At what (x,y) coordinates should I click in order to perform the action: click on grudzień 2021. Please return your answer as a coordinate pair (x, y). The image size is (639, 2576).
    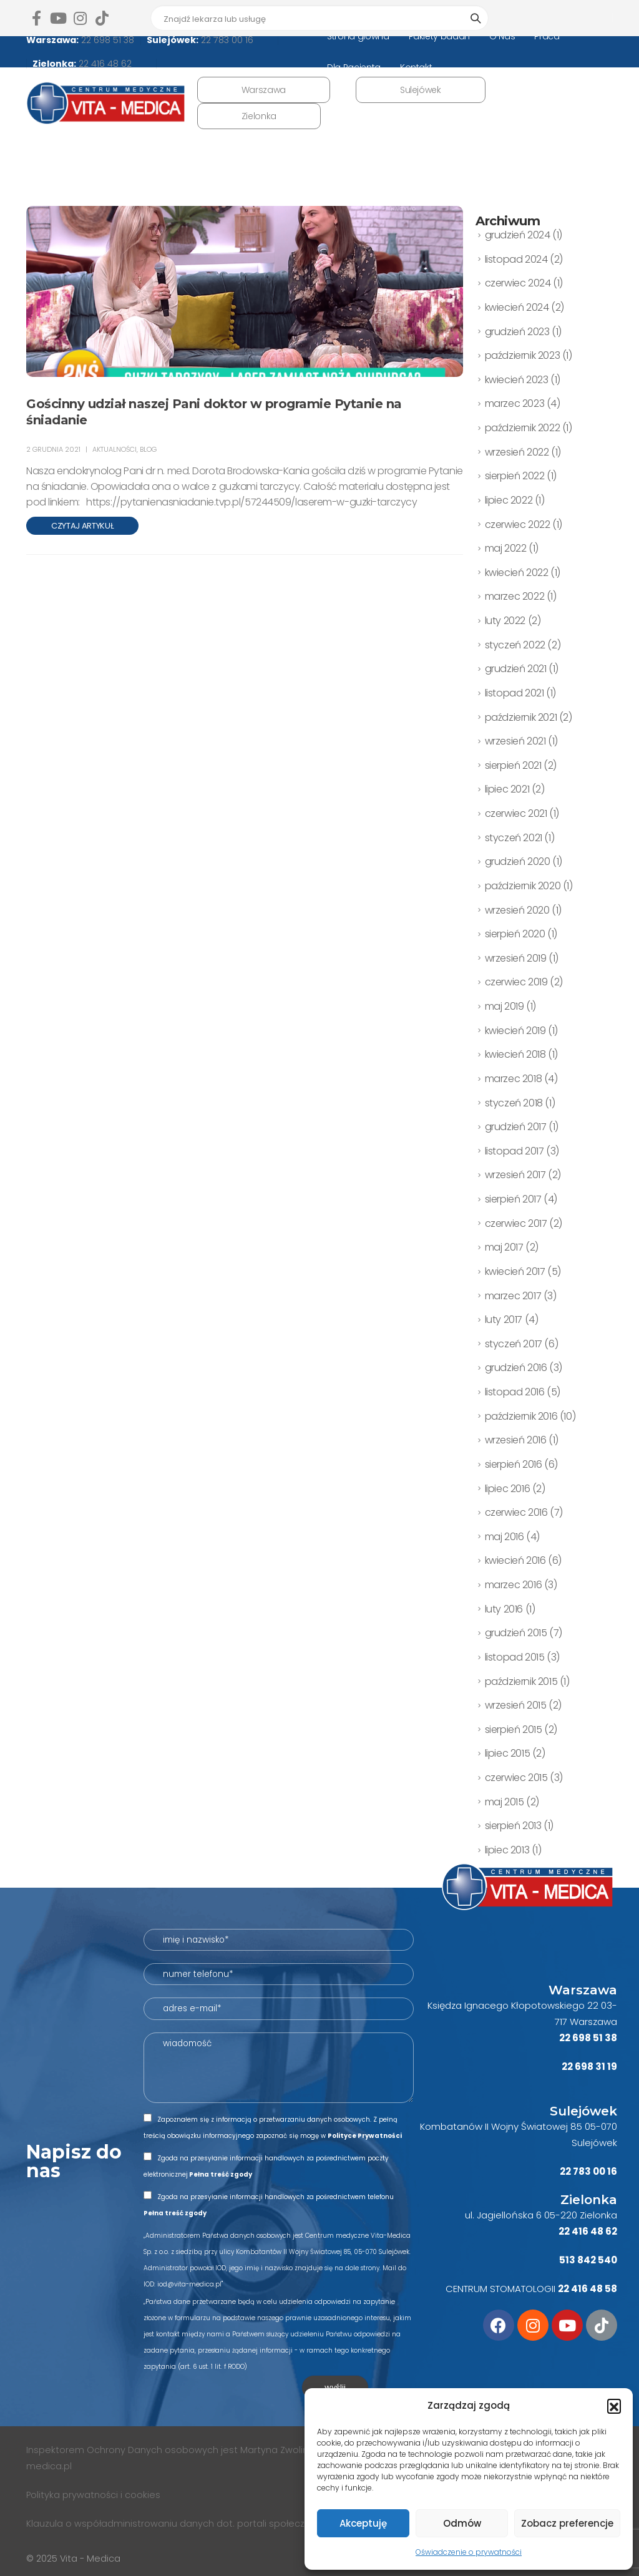
    Looking at the image, I should click on (516, 668).